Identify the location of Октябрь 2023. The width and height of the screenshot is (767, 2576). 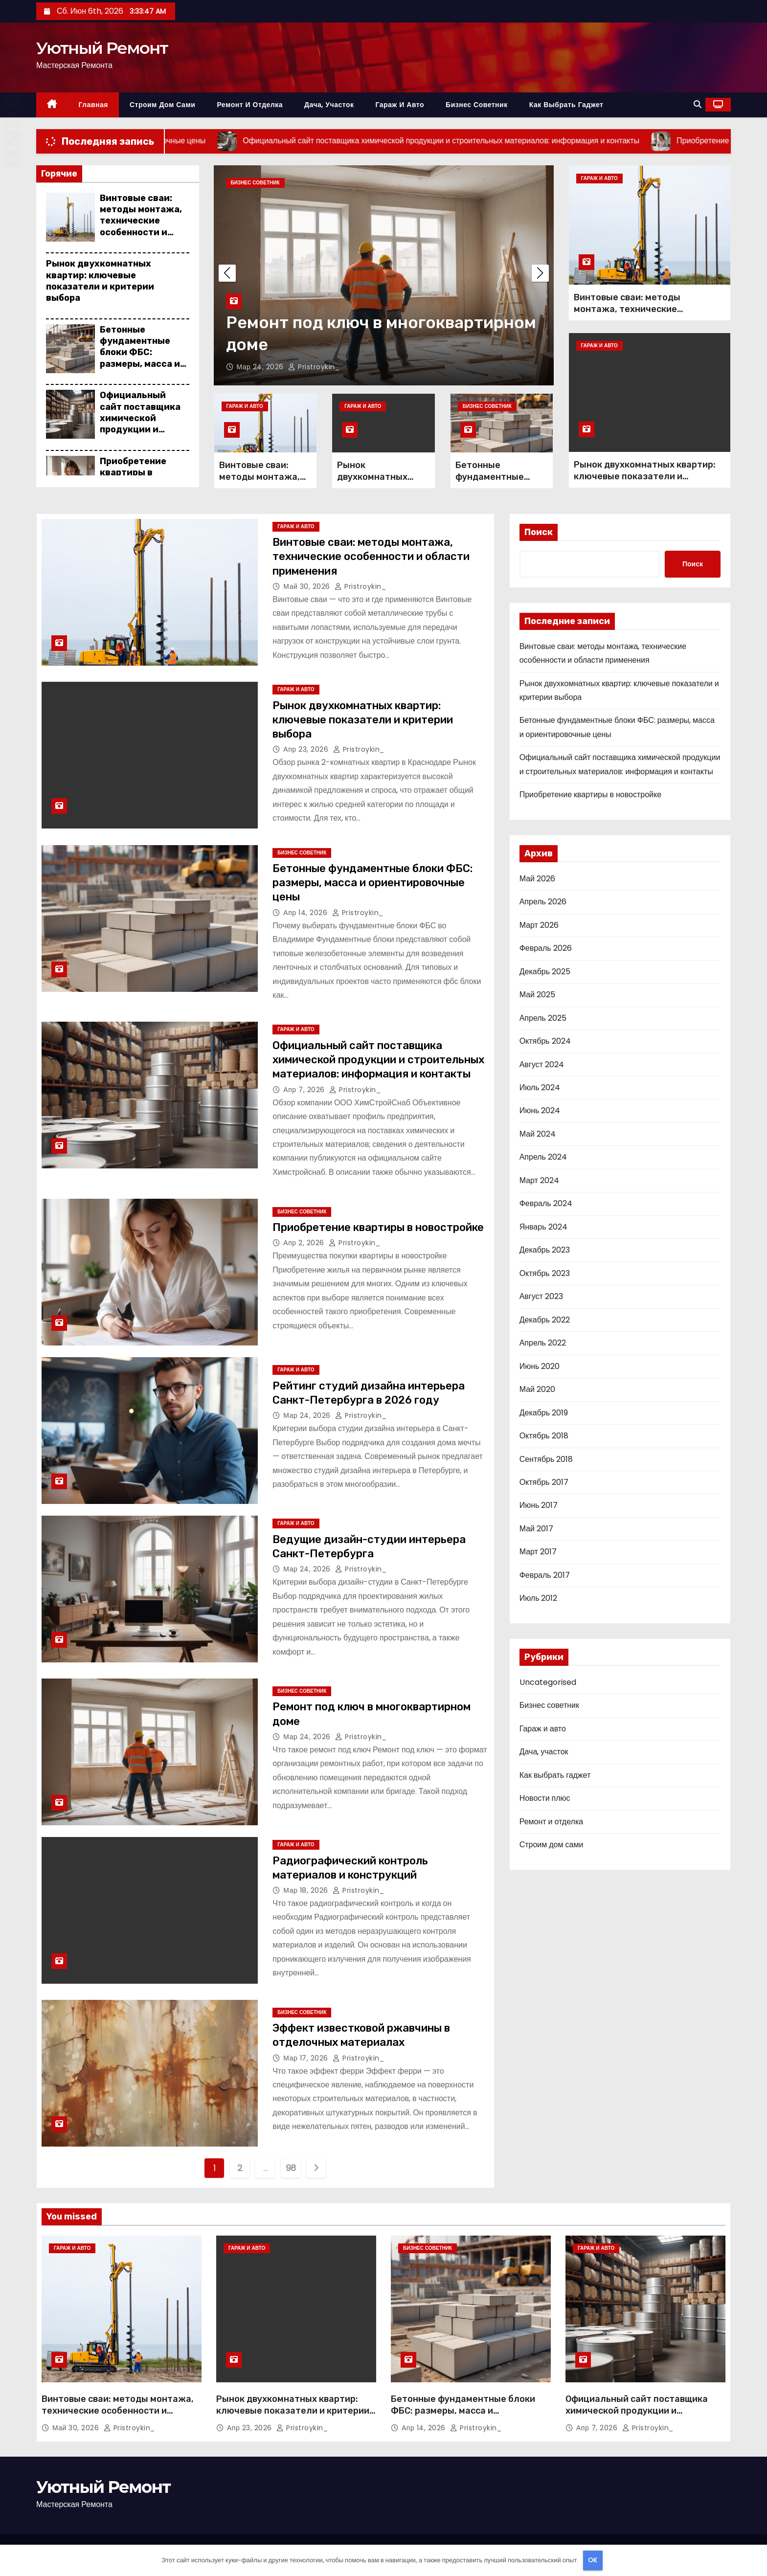
(544, 1273).